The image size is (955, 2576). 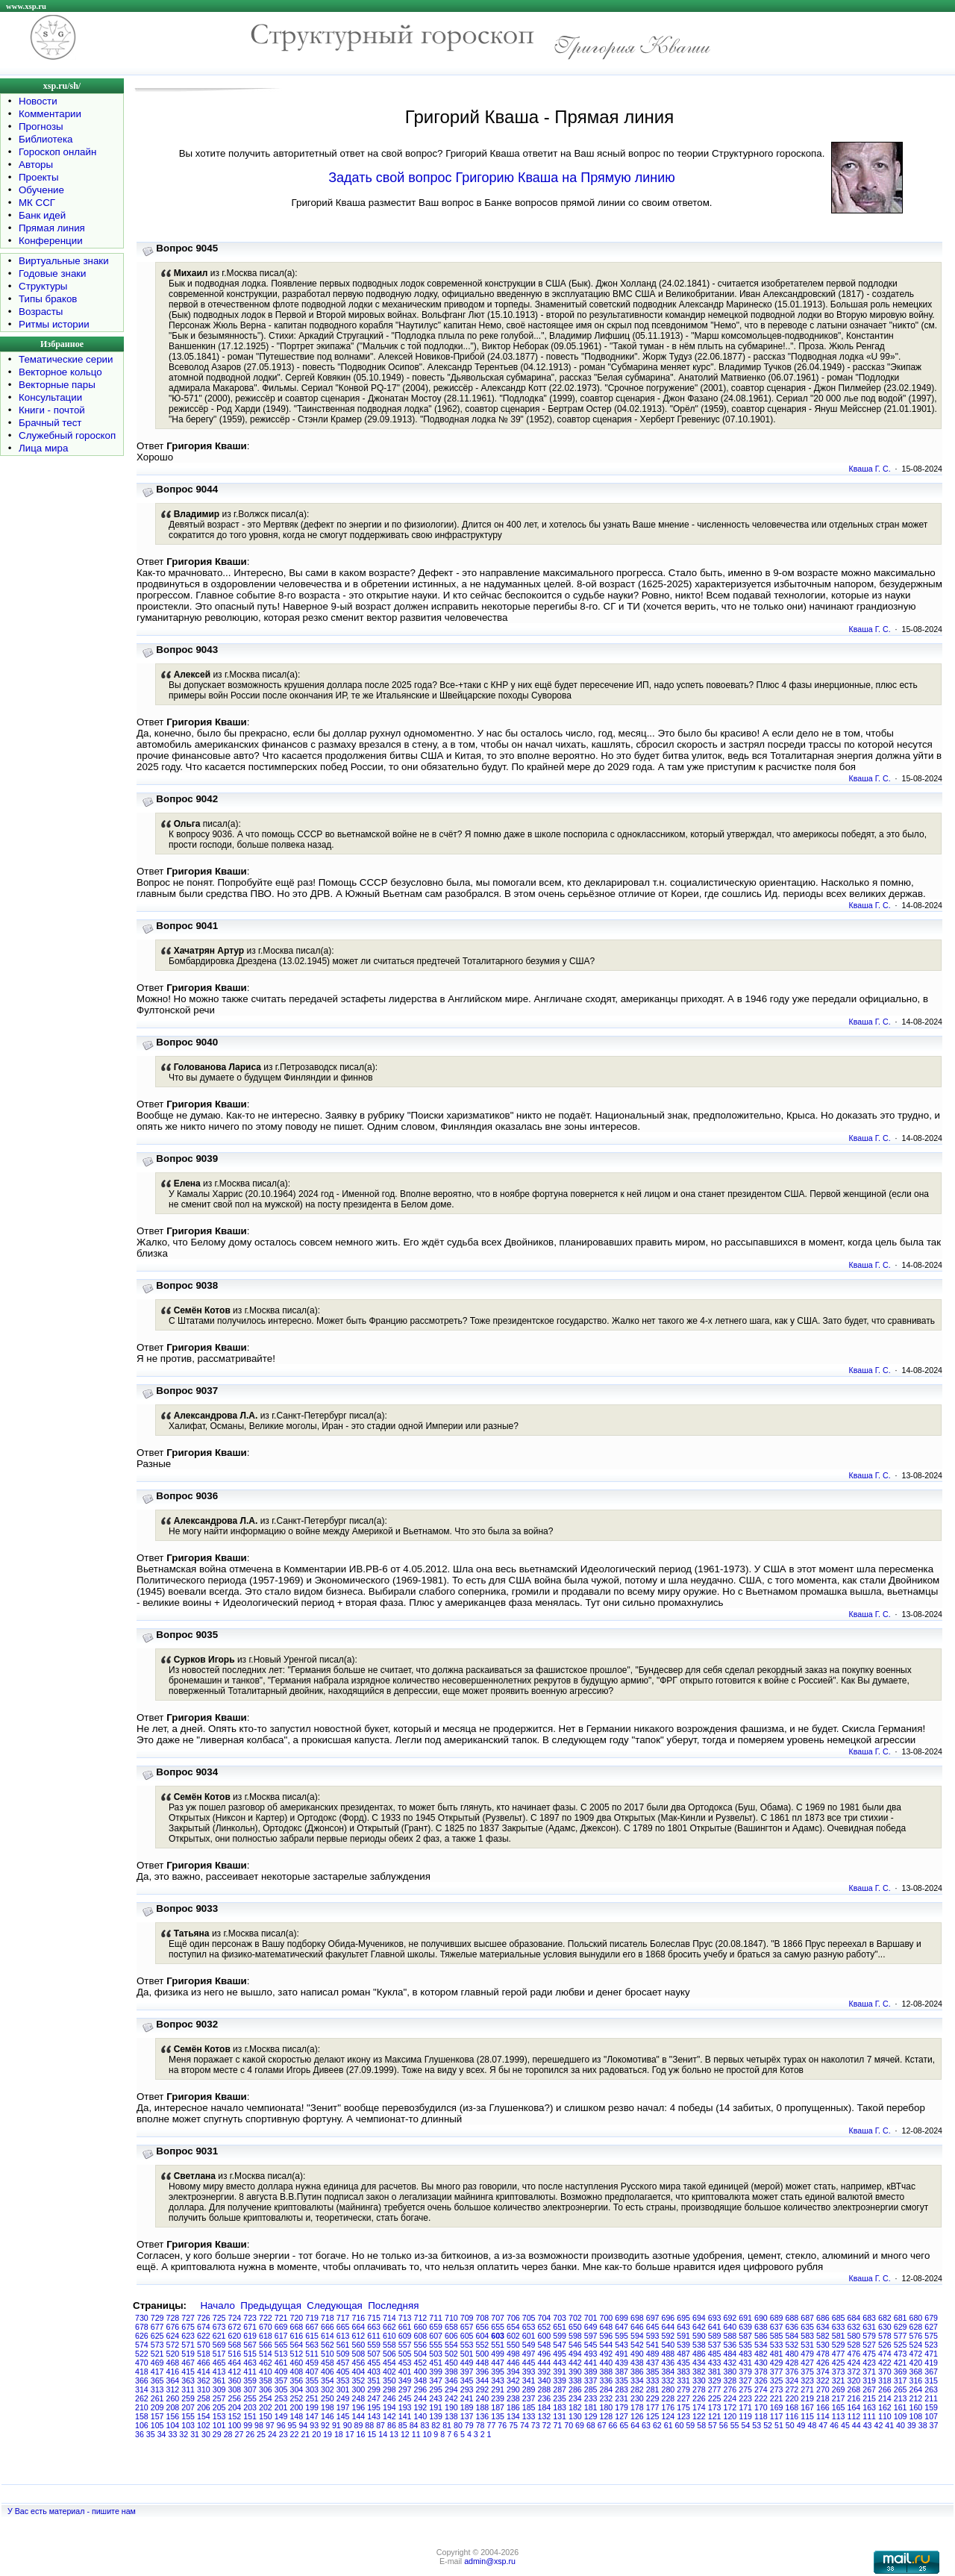 What do you see at coordinates (761, 2389) in the screenshot?
I see `274` at bounding box center [761, 2389].